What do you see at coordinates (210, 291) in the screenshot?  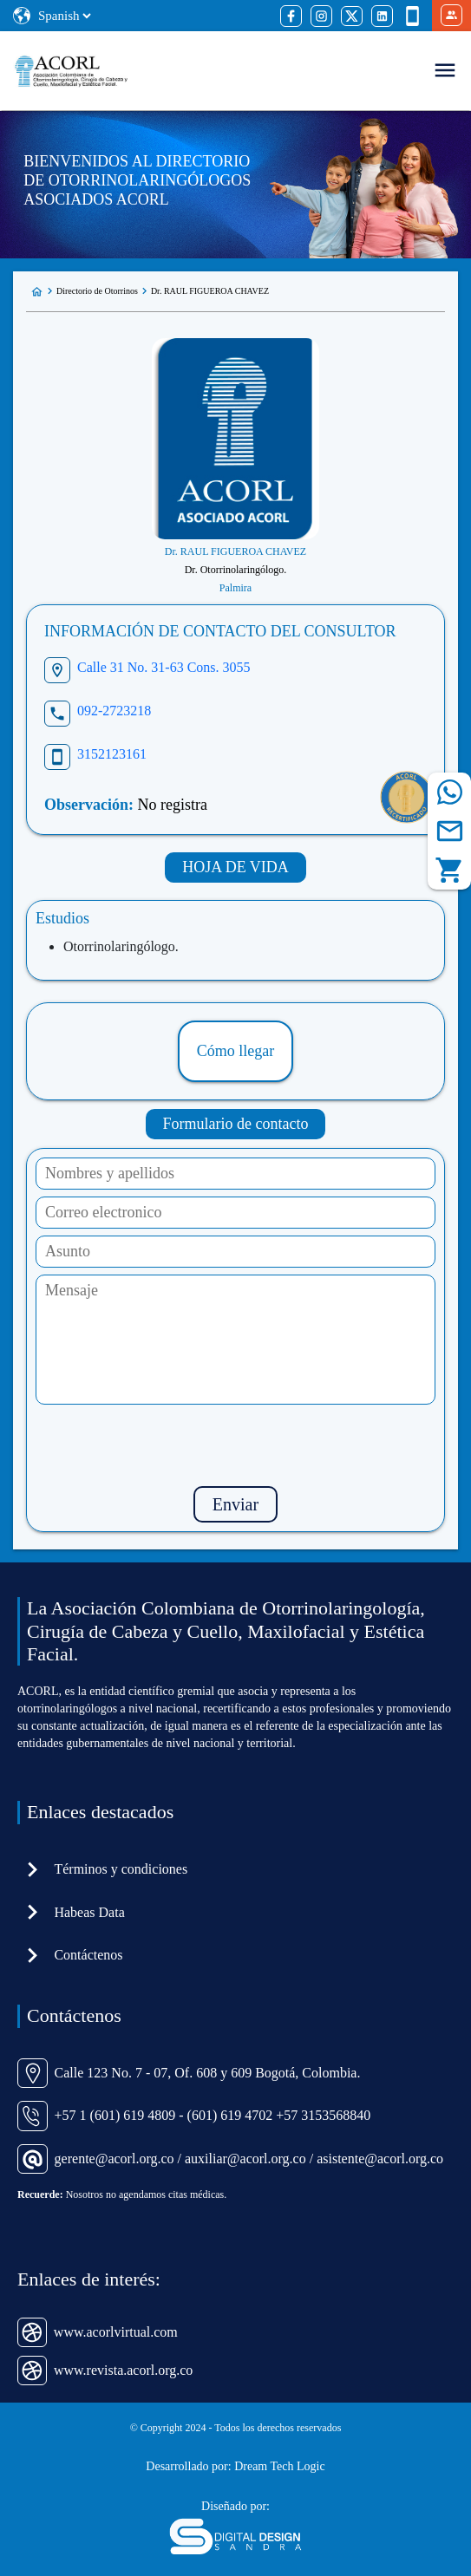 I see `Dr. RAUL FIGUEROA CHAVEZ` at bounding box center [210, 291].